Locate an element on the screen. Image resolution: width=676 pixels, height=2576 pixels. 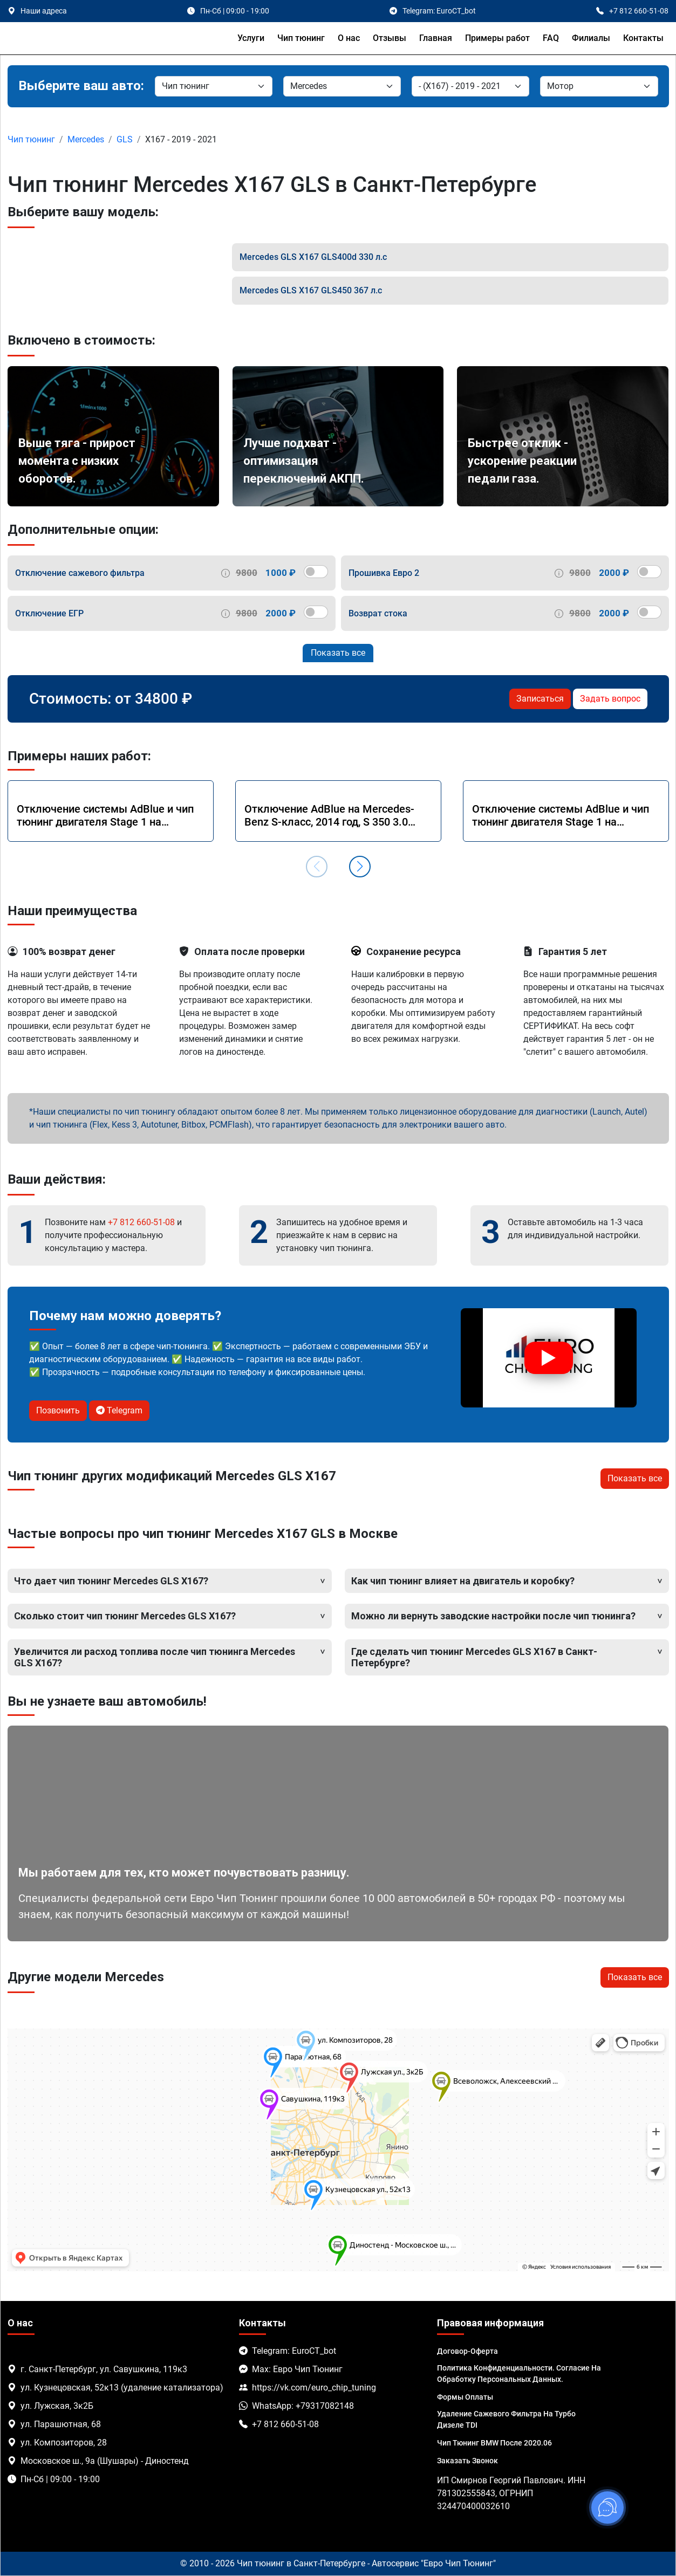
Чип тюнинг BMW после 2020.06 is located at coordinates (494, 2442).